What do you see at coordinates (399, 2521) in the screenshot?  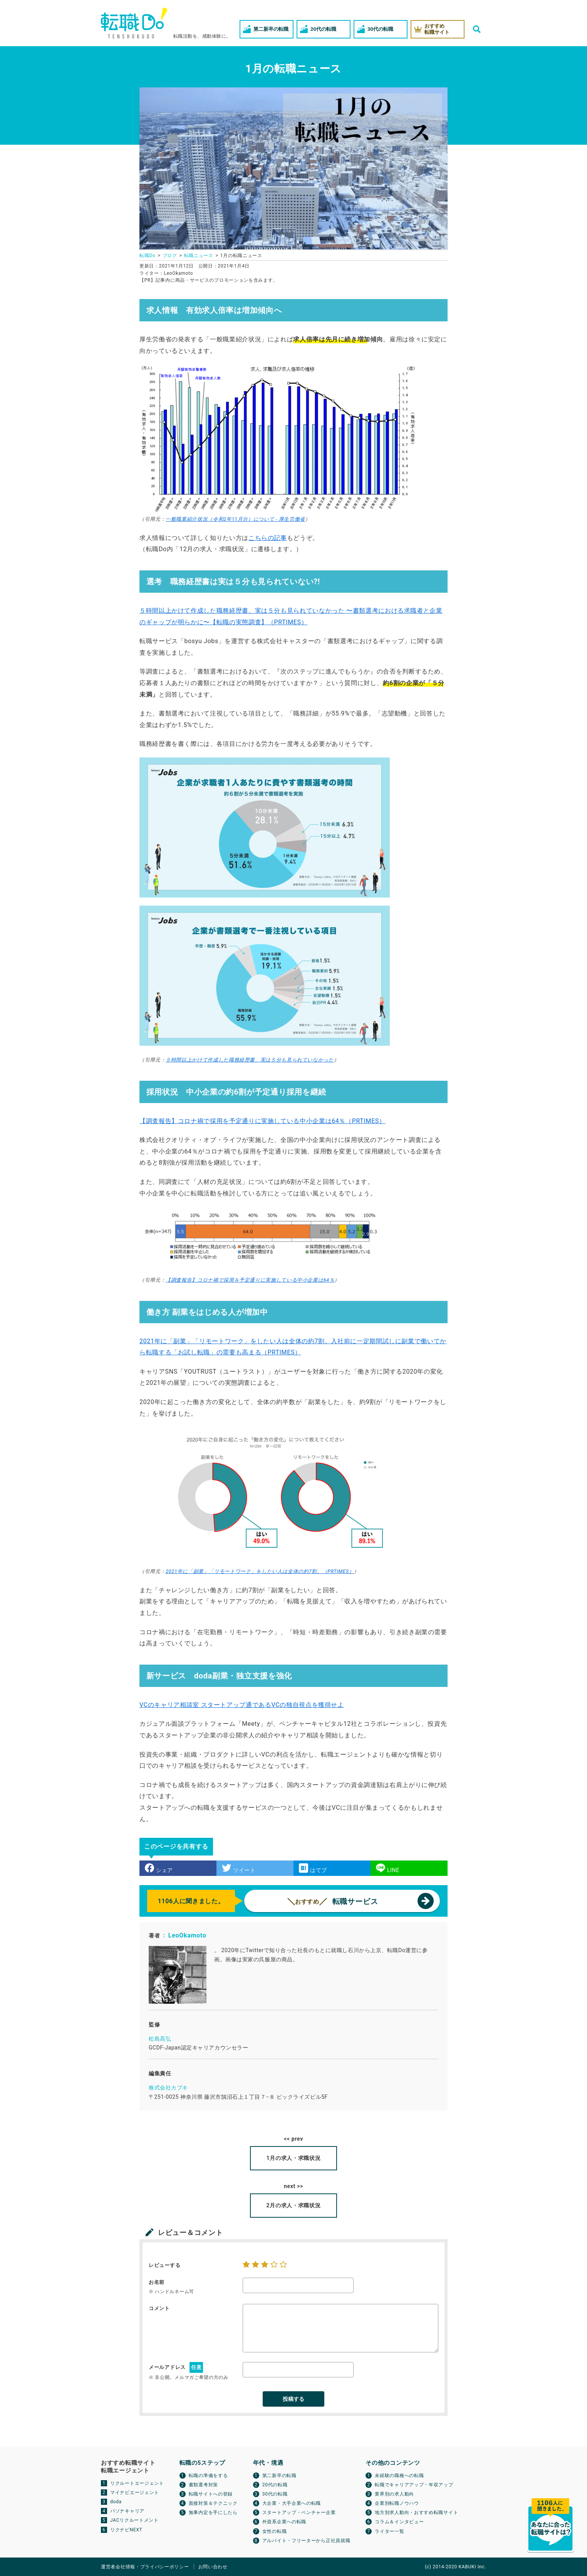 I see `コラム＆インタビュー` at bounding box center [399, 2521].